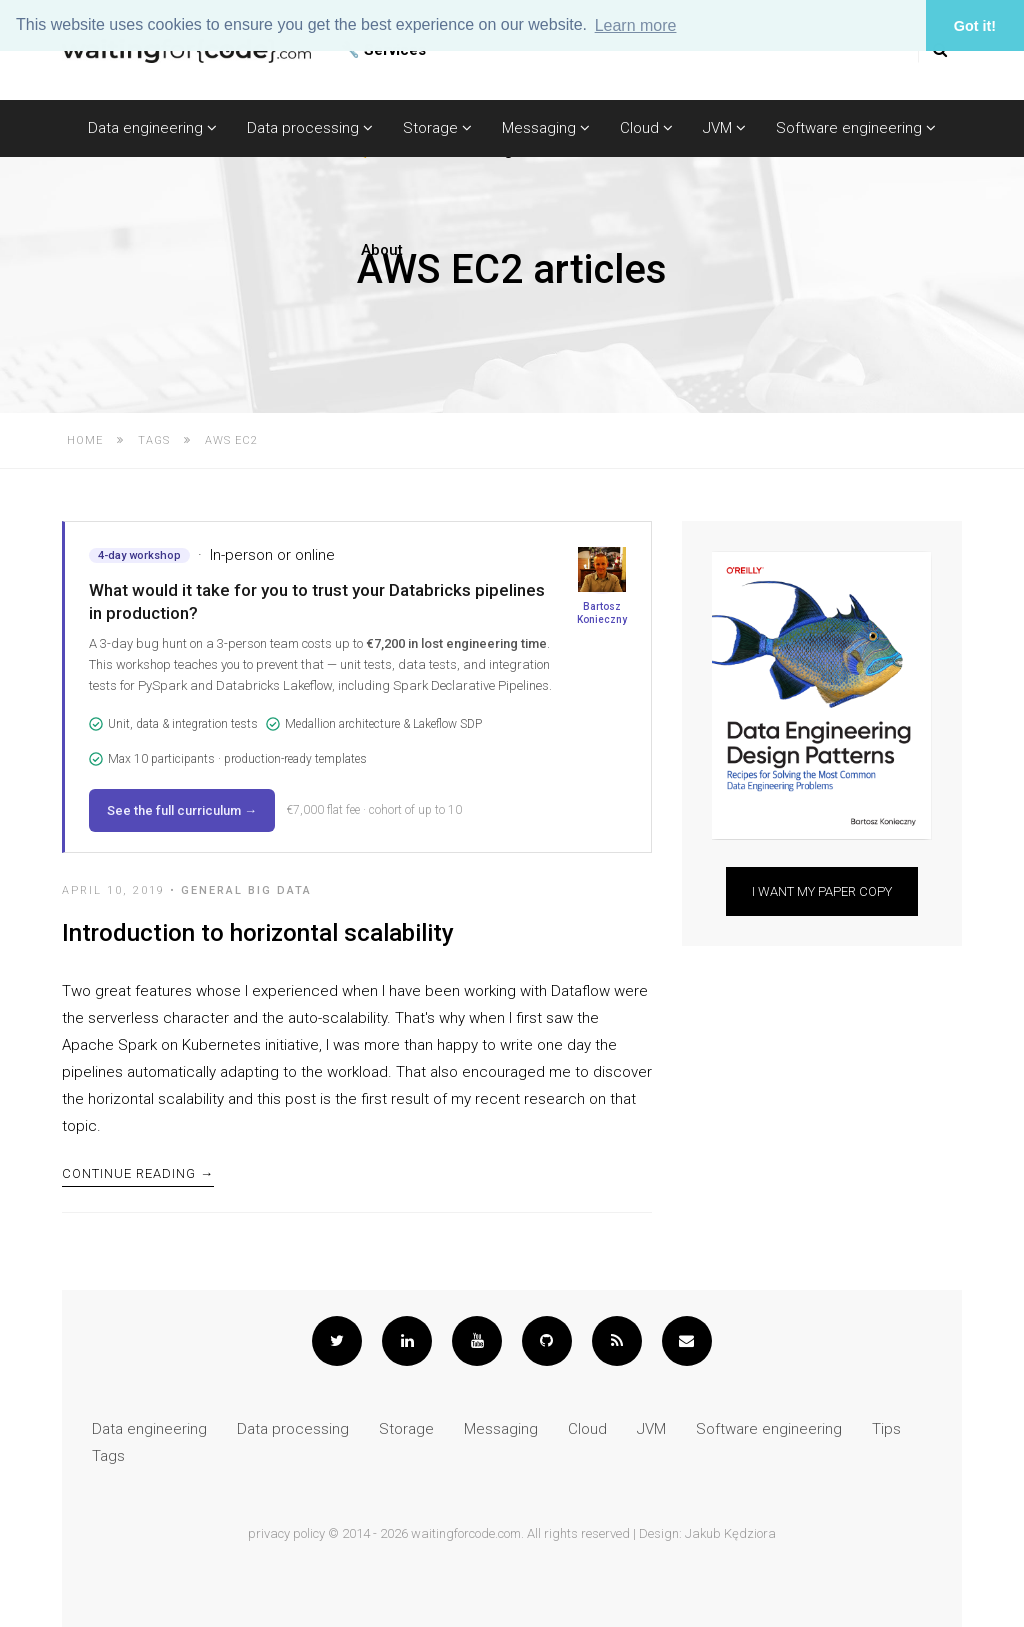  Describe the element at coordinates (154, 440) in the screenshot. I see `Tags` at that location.